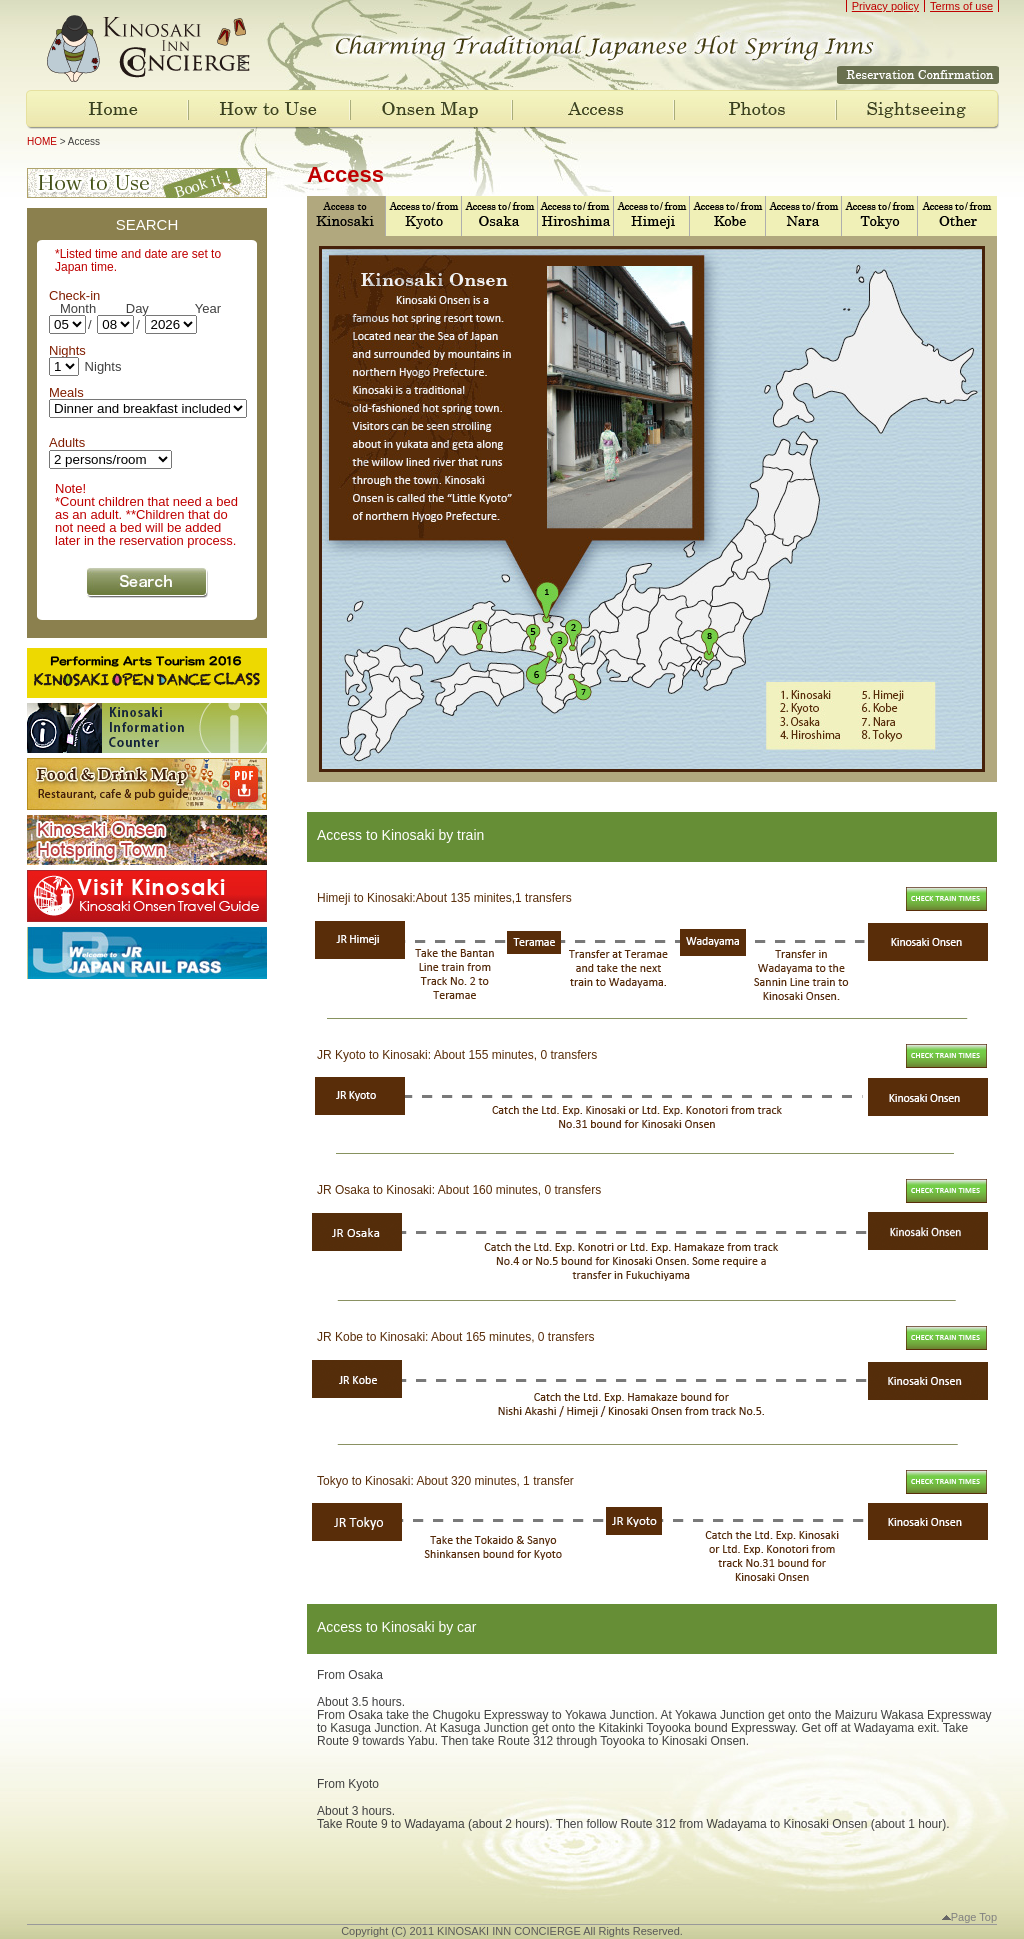 The width and height of the screenshot is (1024, 1939). I want to click on Access to Kyoto, so click(423, 216).